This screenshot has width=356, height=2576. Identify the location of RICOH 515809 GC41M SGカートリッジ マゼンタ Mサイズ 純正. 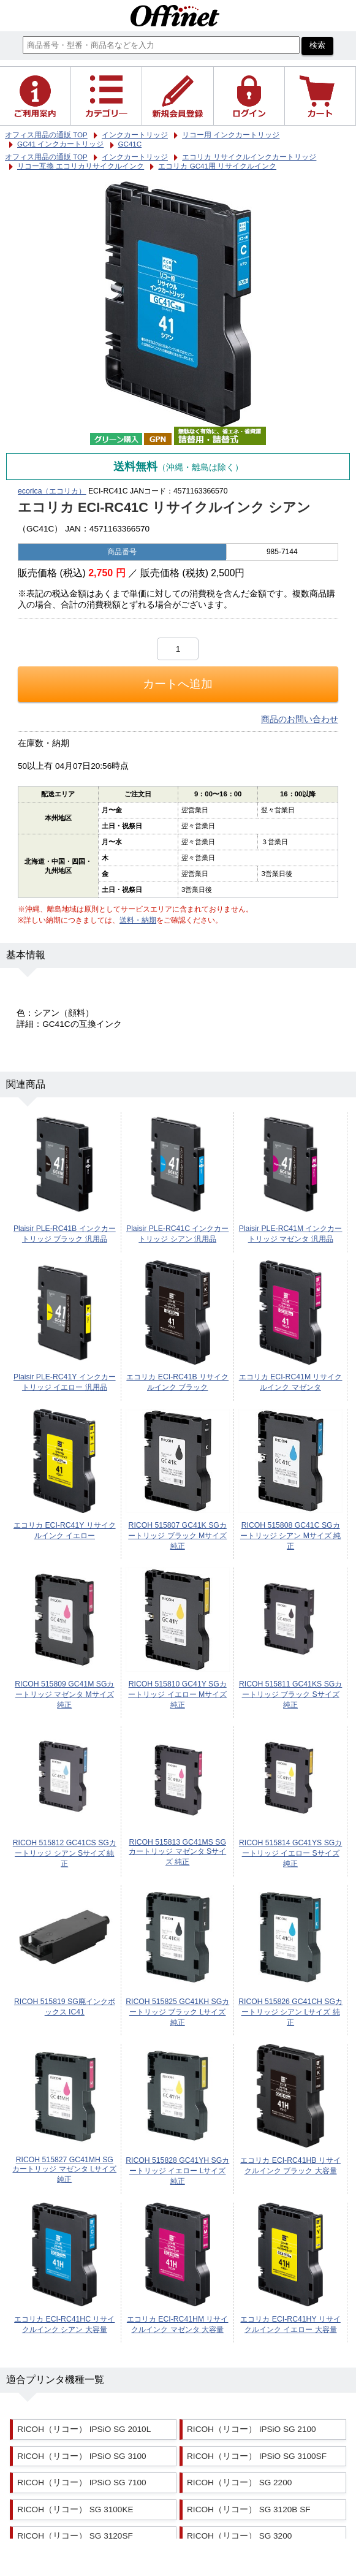
(64, 1694).